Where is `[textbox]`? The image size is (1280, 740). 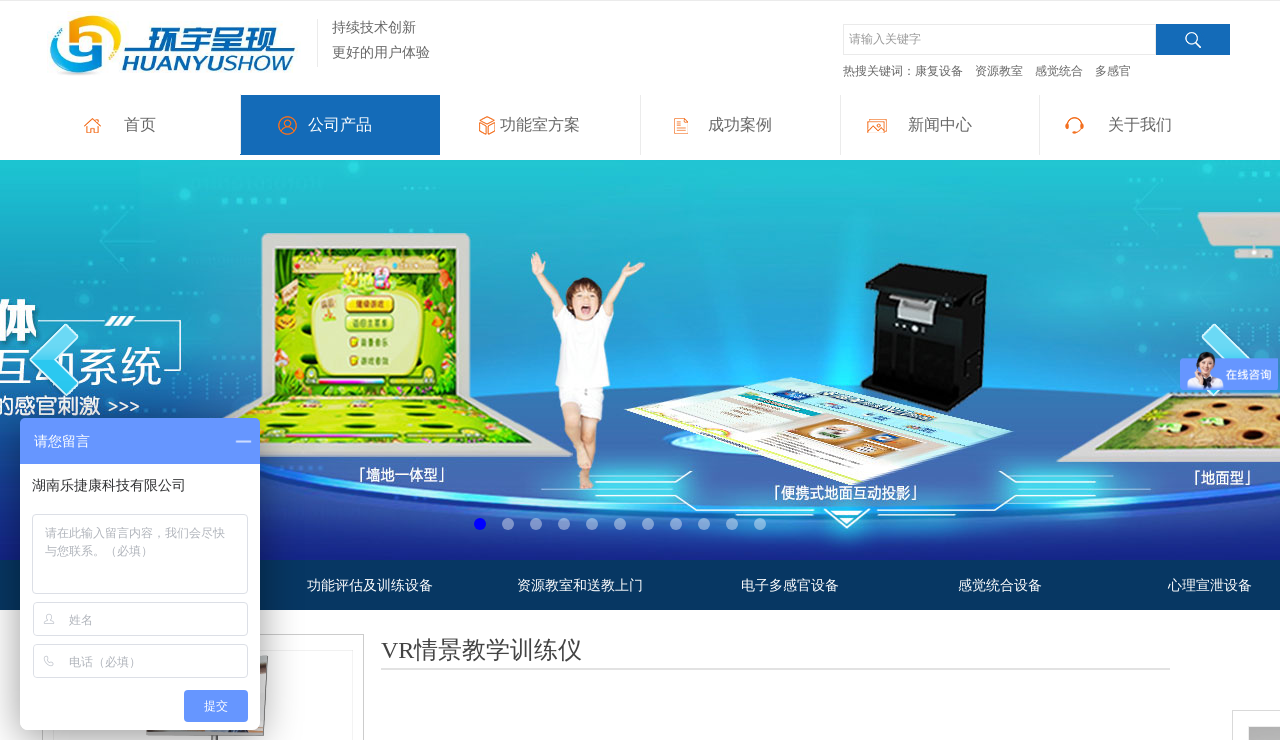
[textbox] is located at coordinates (999, 39).